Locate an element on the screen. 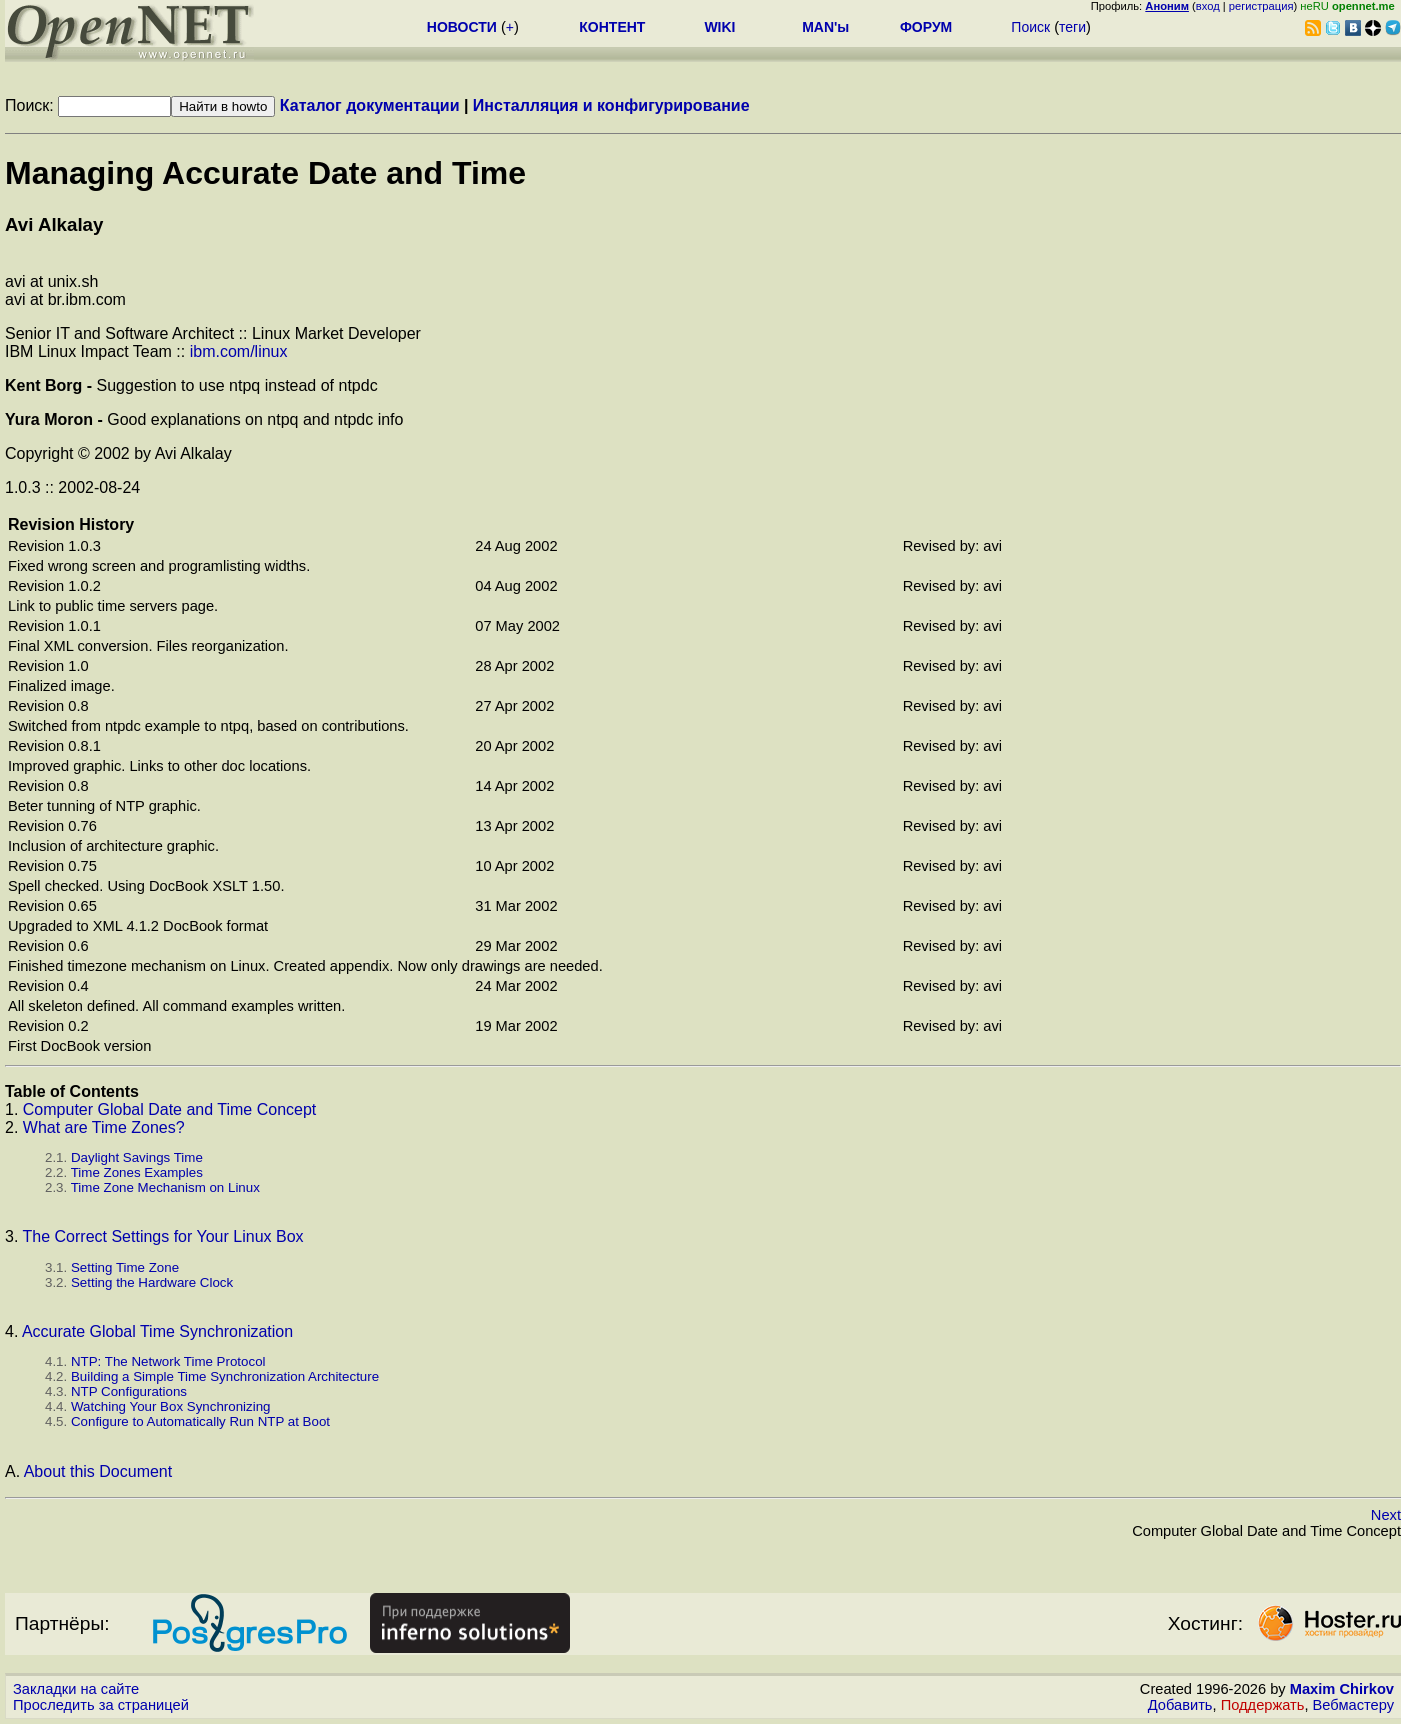 This screenshot has height=1724, width=1401. Поддержать is located at coordinates (1263, 1705).